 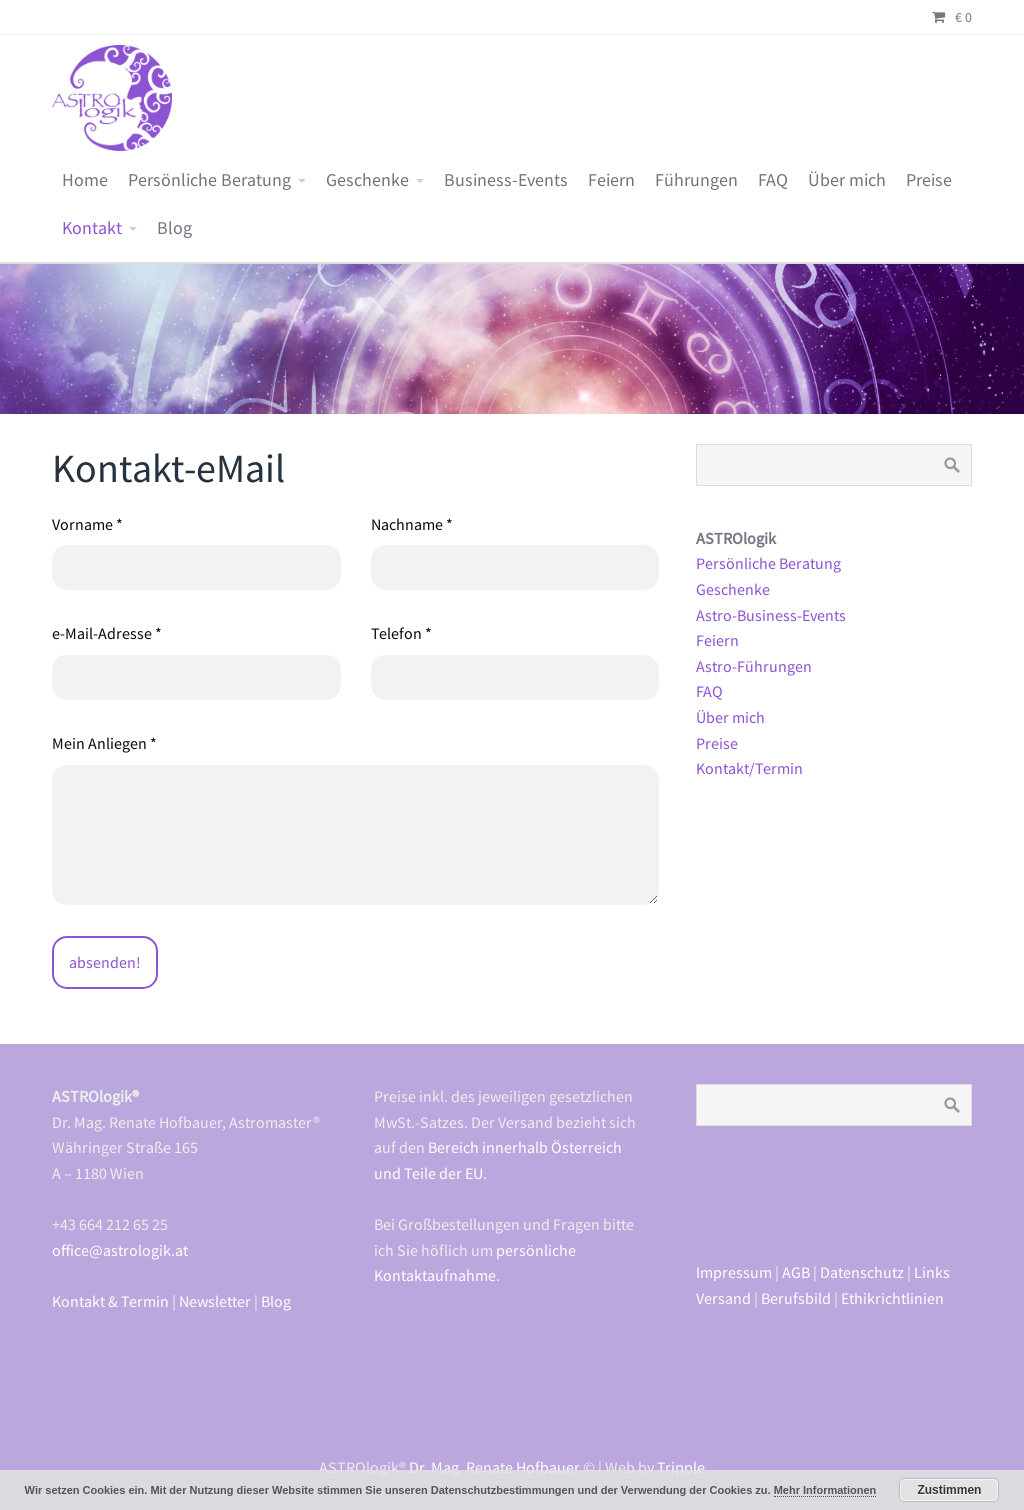 What do you see at coordinates (494, 1467) in the screenshot?
I see `Dr. Mag. Renate Hofbauer` at bounding box center [494, 1467].